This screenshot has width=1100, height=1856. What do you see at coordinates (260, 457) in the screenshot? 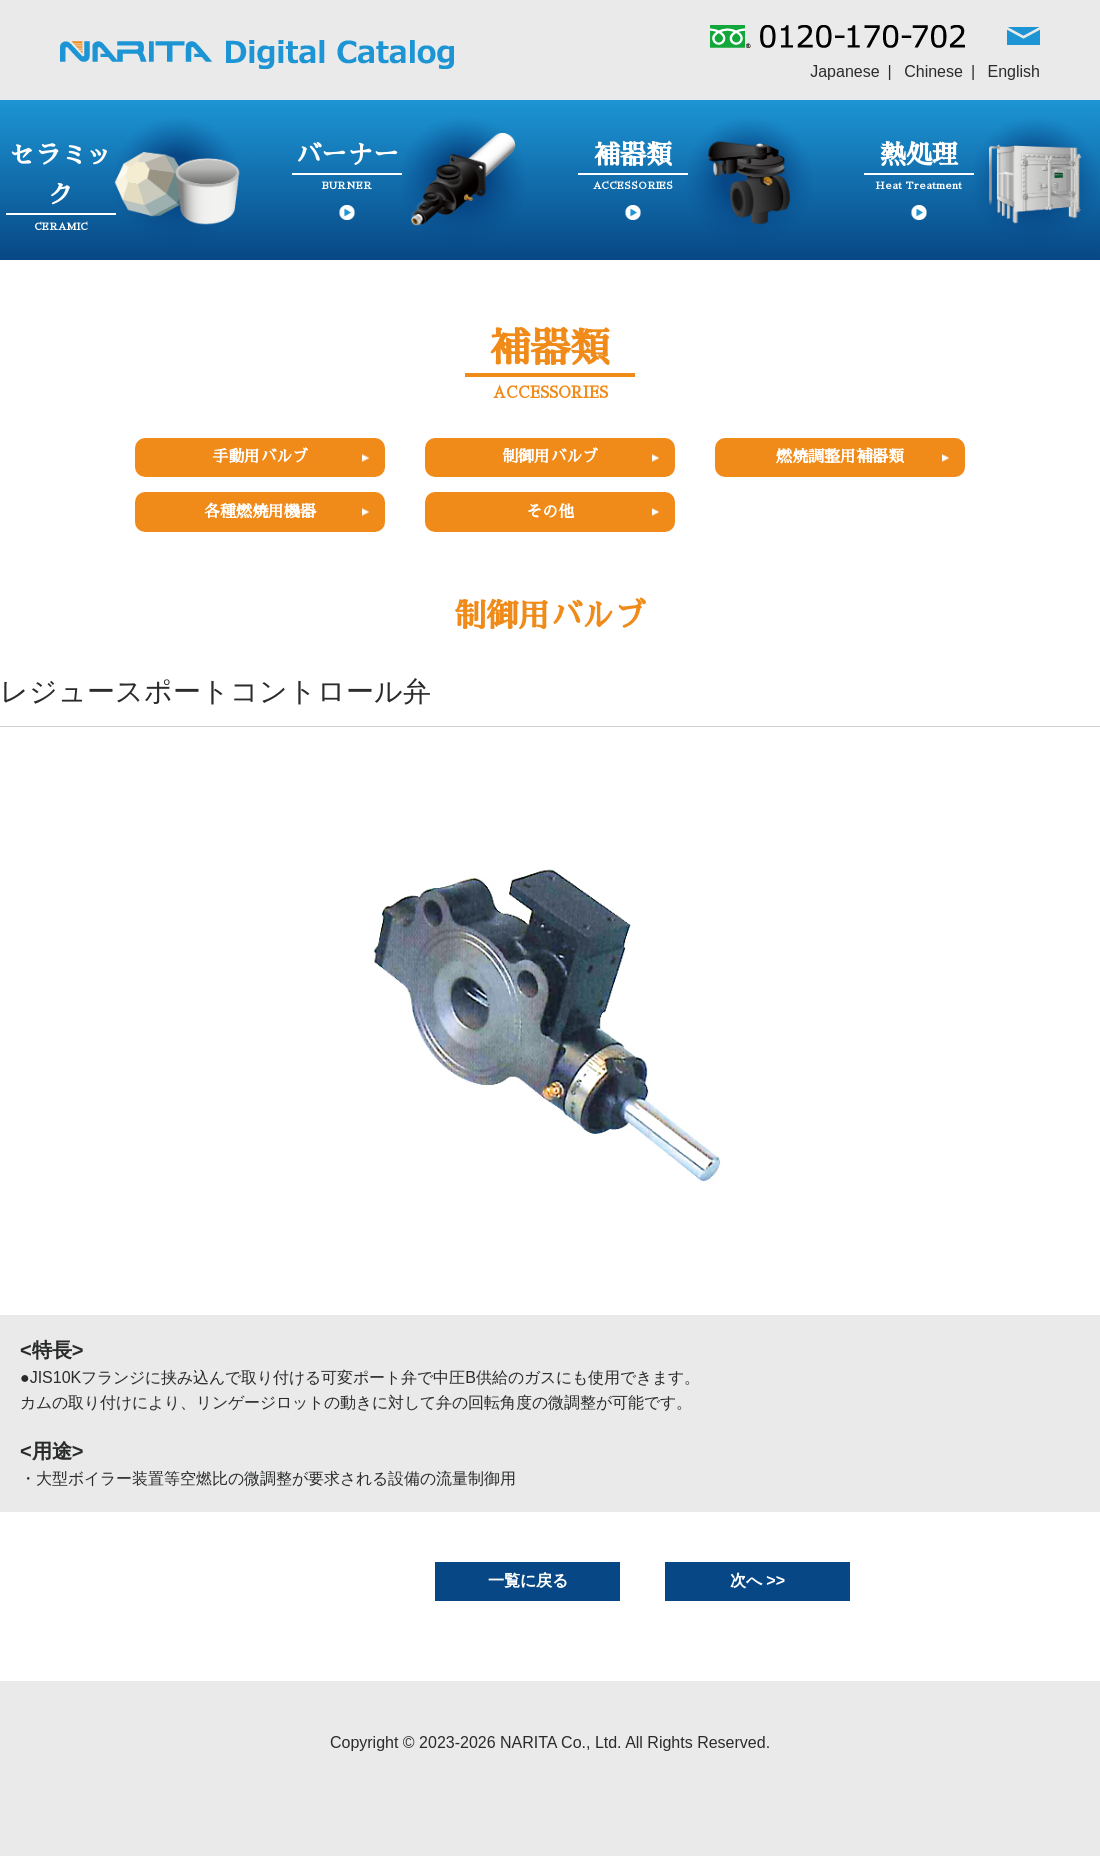
I see `手動用バルブ` at bounding box center [260, 457].